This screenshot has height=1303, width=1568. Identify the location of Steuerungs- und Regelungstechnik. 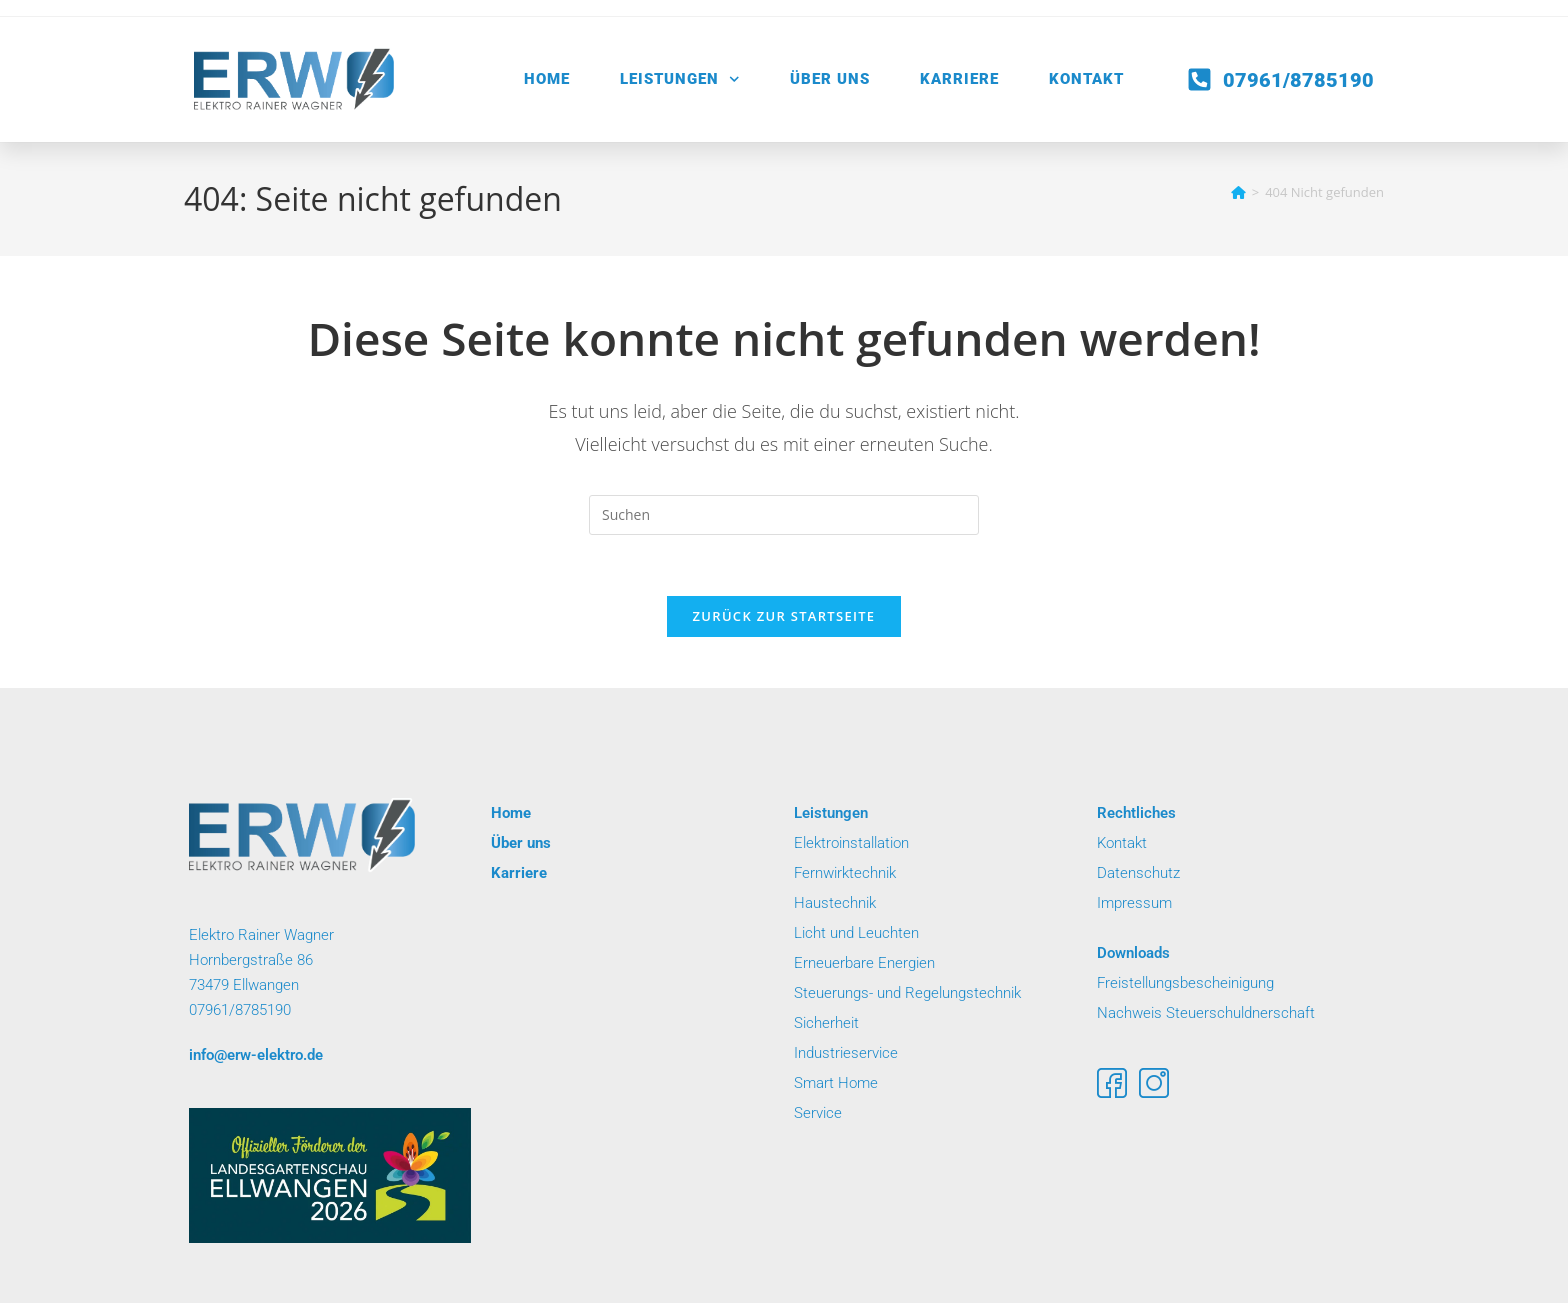
(907, 993).